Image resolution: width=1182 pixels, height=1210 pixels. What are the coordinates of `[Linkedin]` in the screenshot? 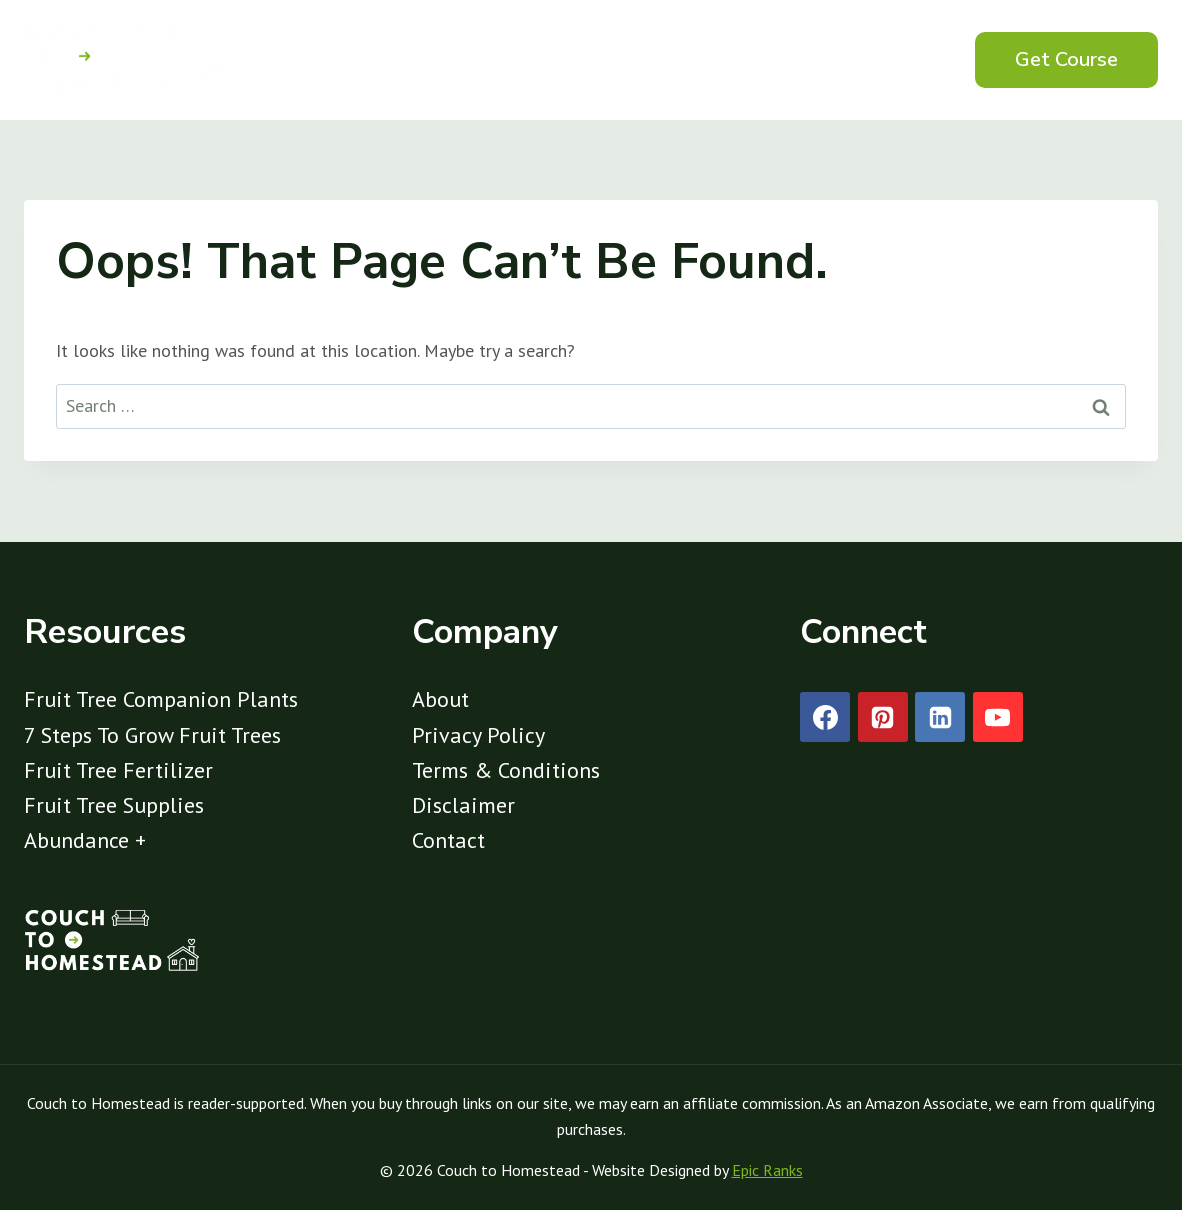 It's located at (940, 717).